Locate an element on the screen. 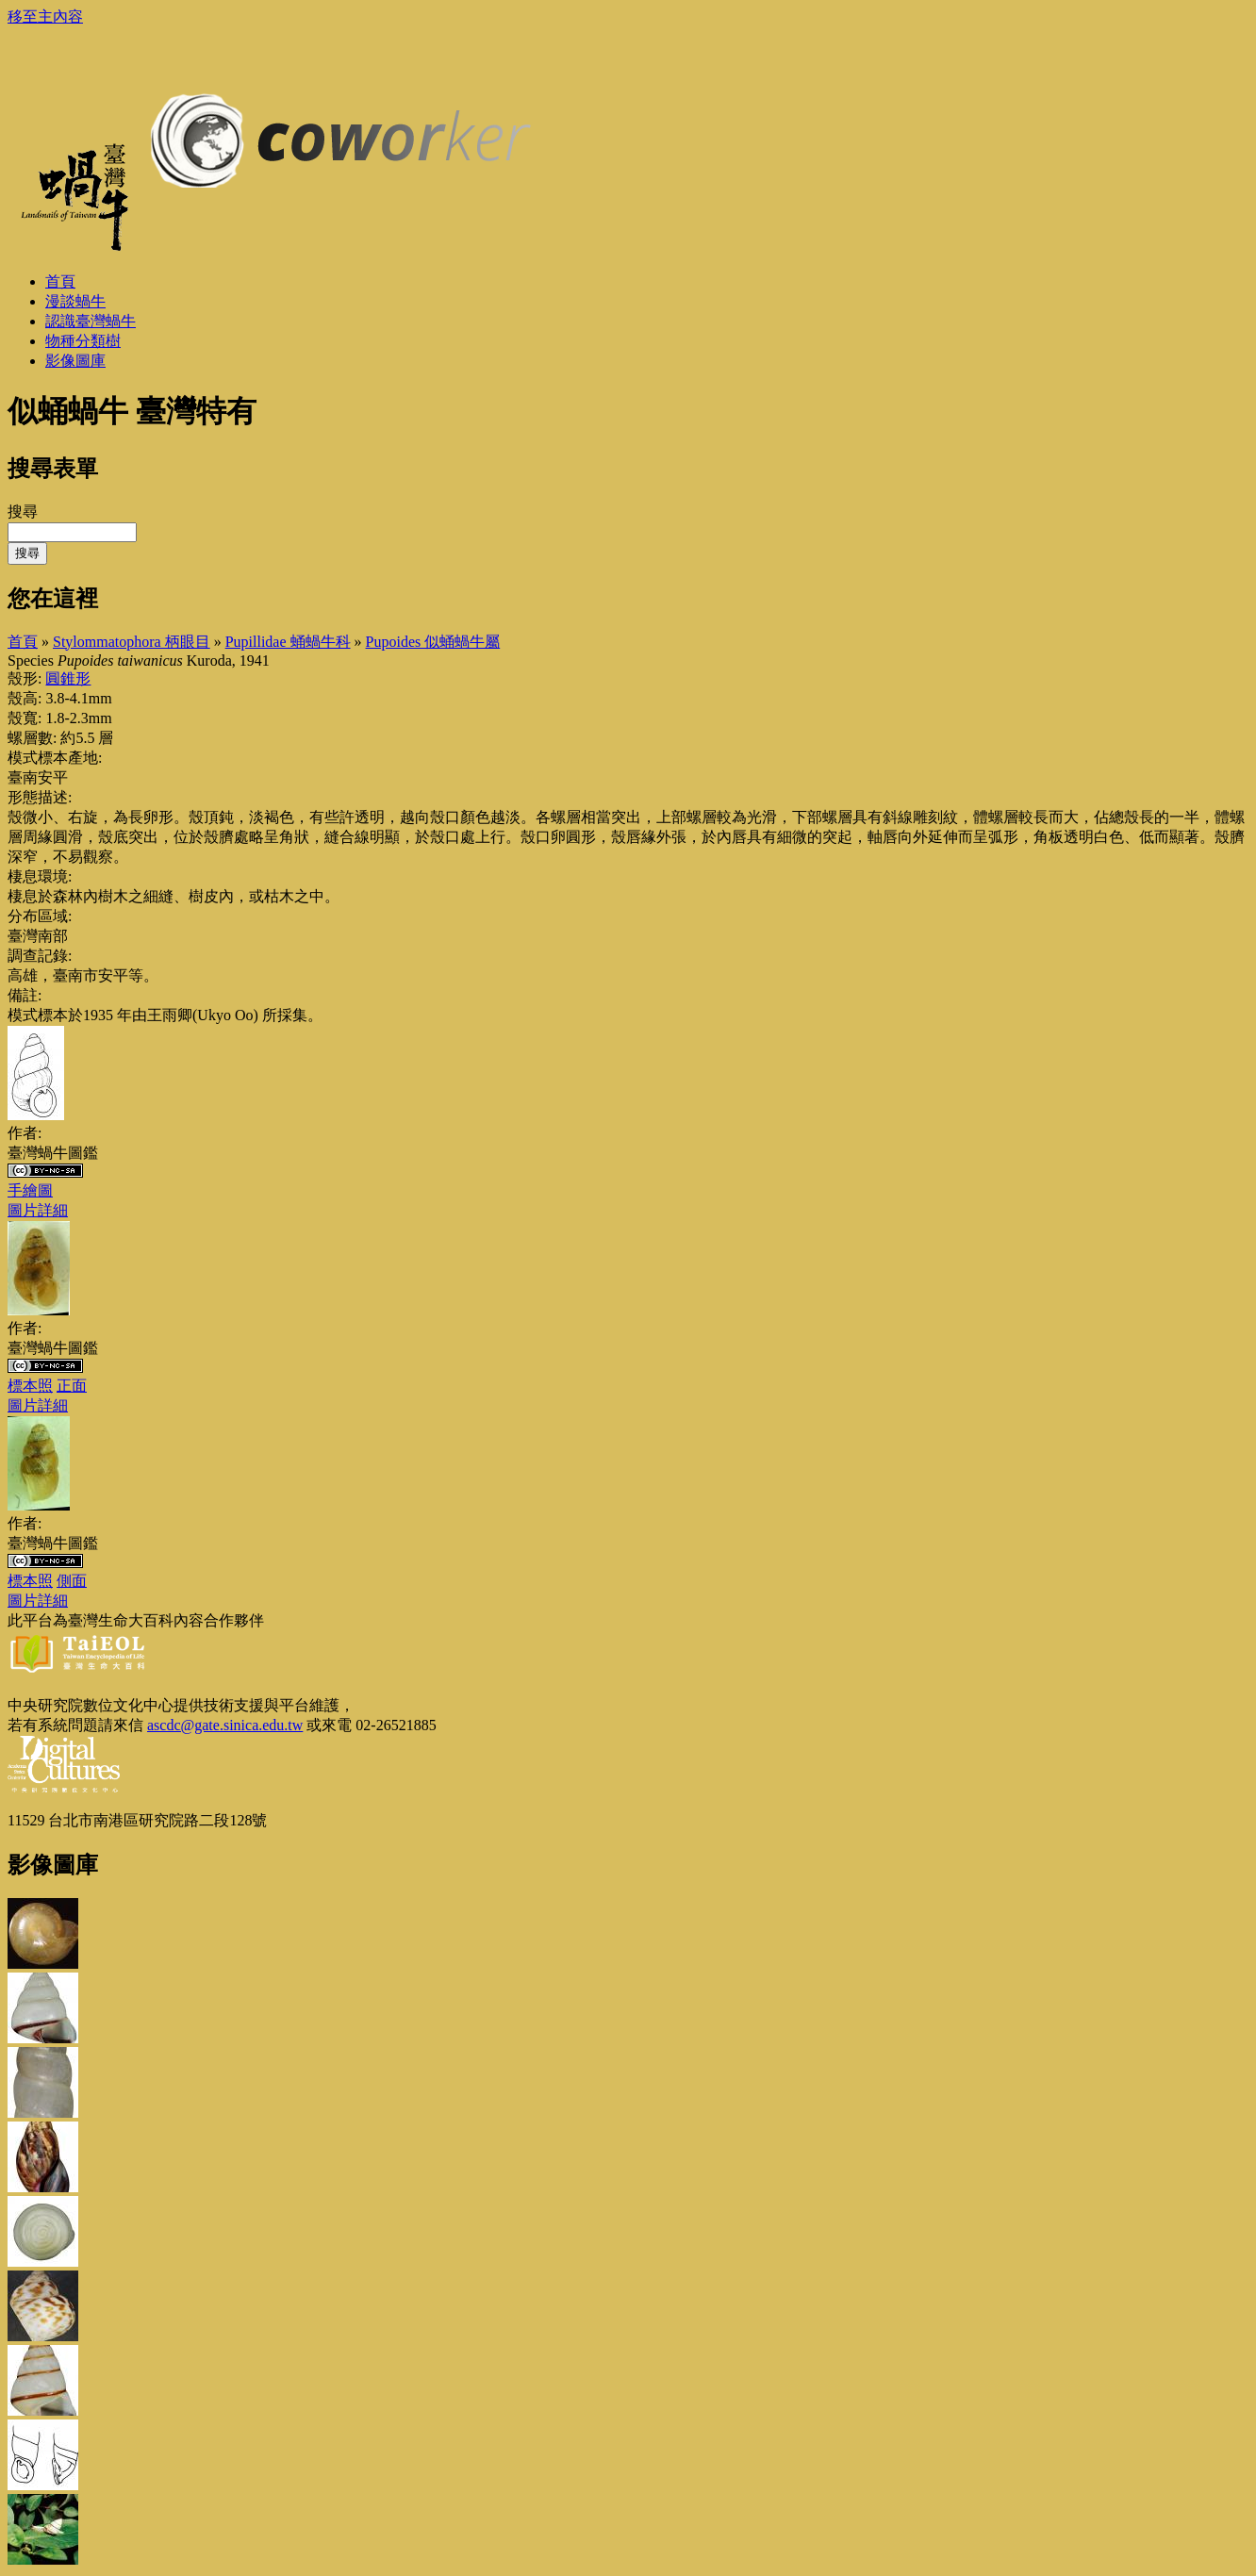 This screenshot has width=1256, height=2576. 首頁 is located at coordinates (23, 642).